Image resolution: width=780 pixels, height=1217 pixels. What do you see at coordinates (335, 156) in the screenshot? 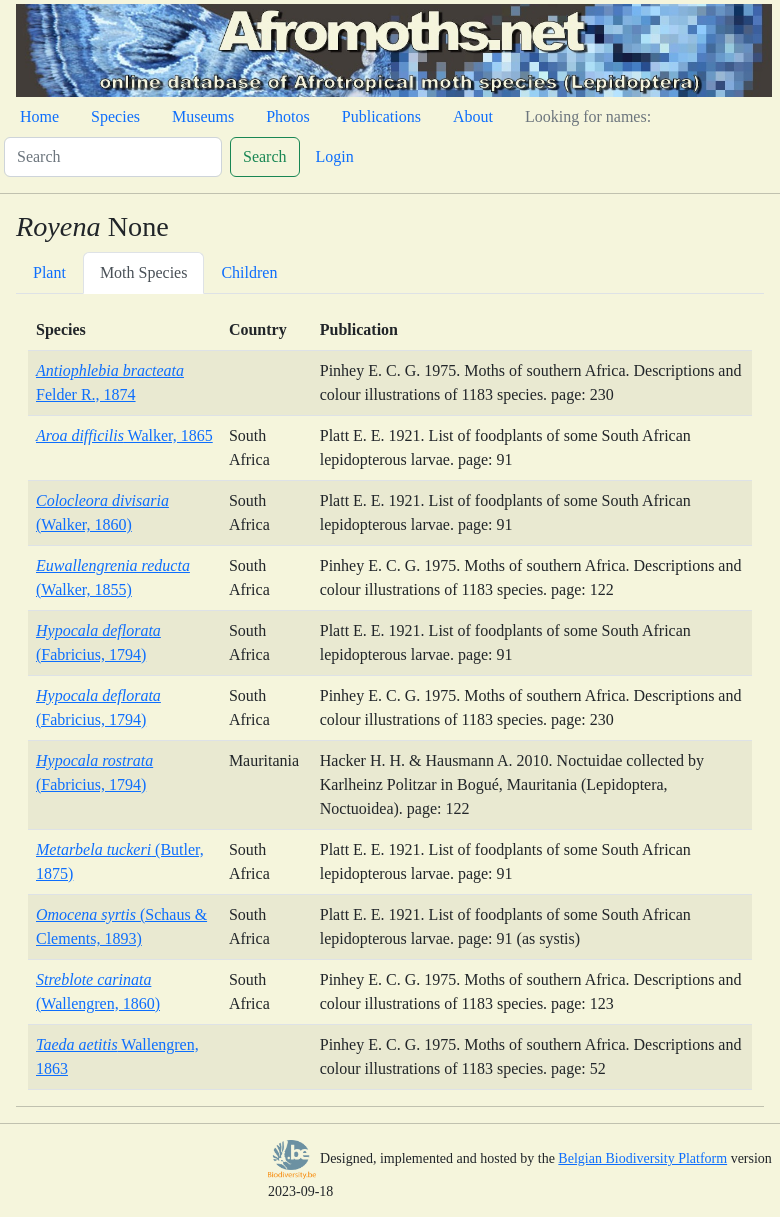
I see `Login` at bounding box center [335, 156].